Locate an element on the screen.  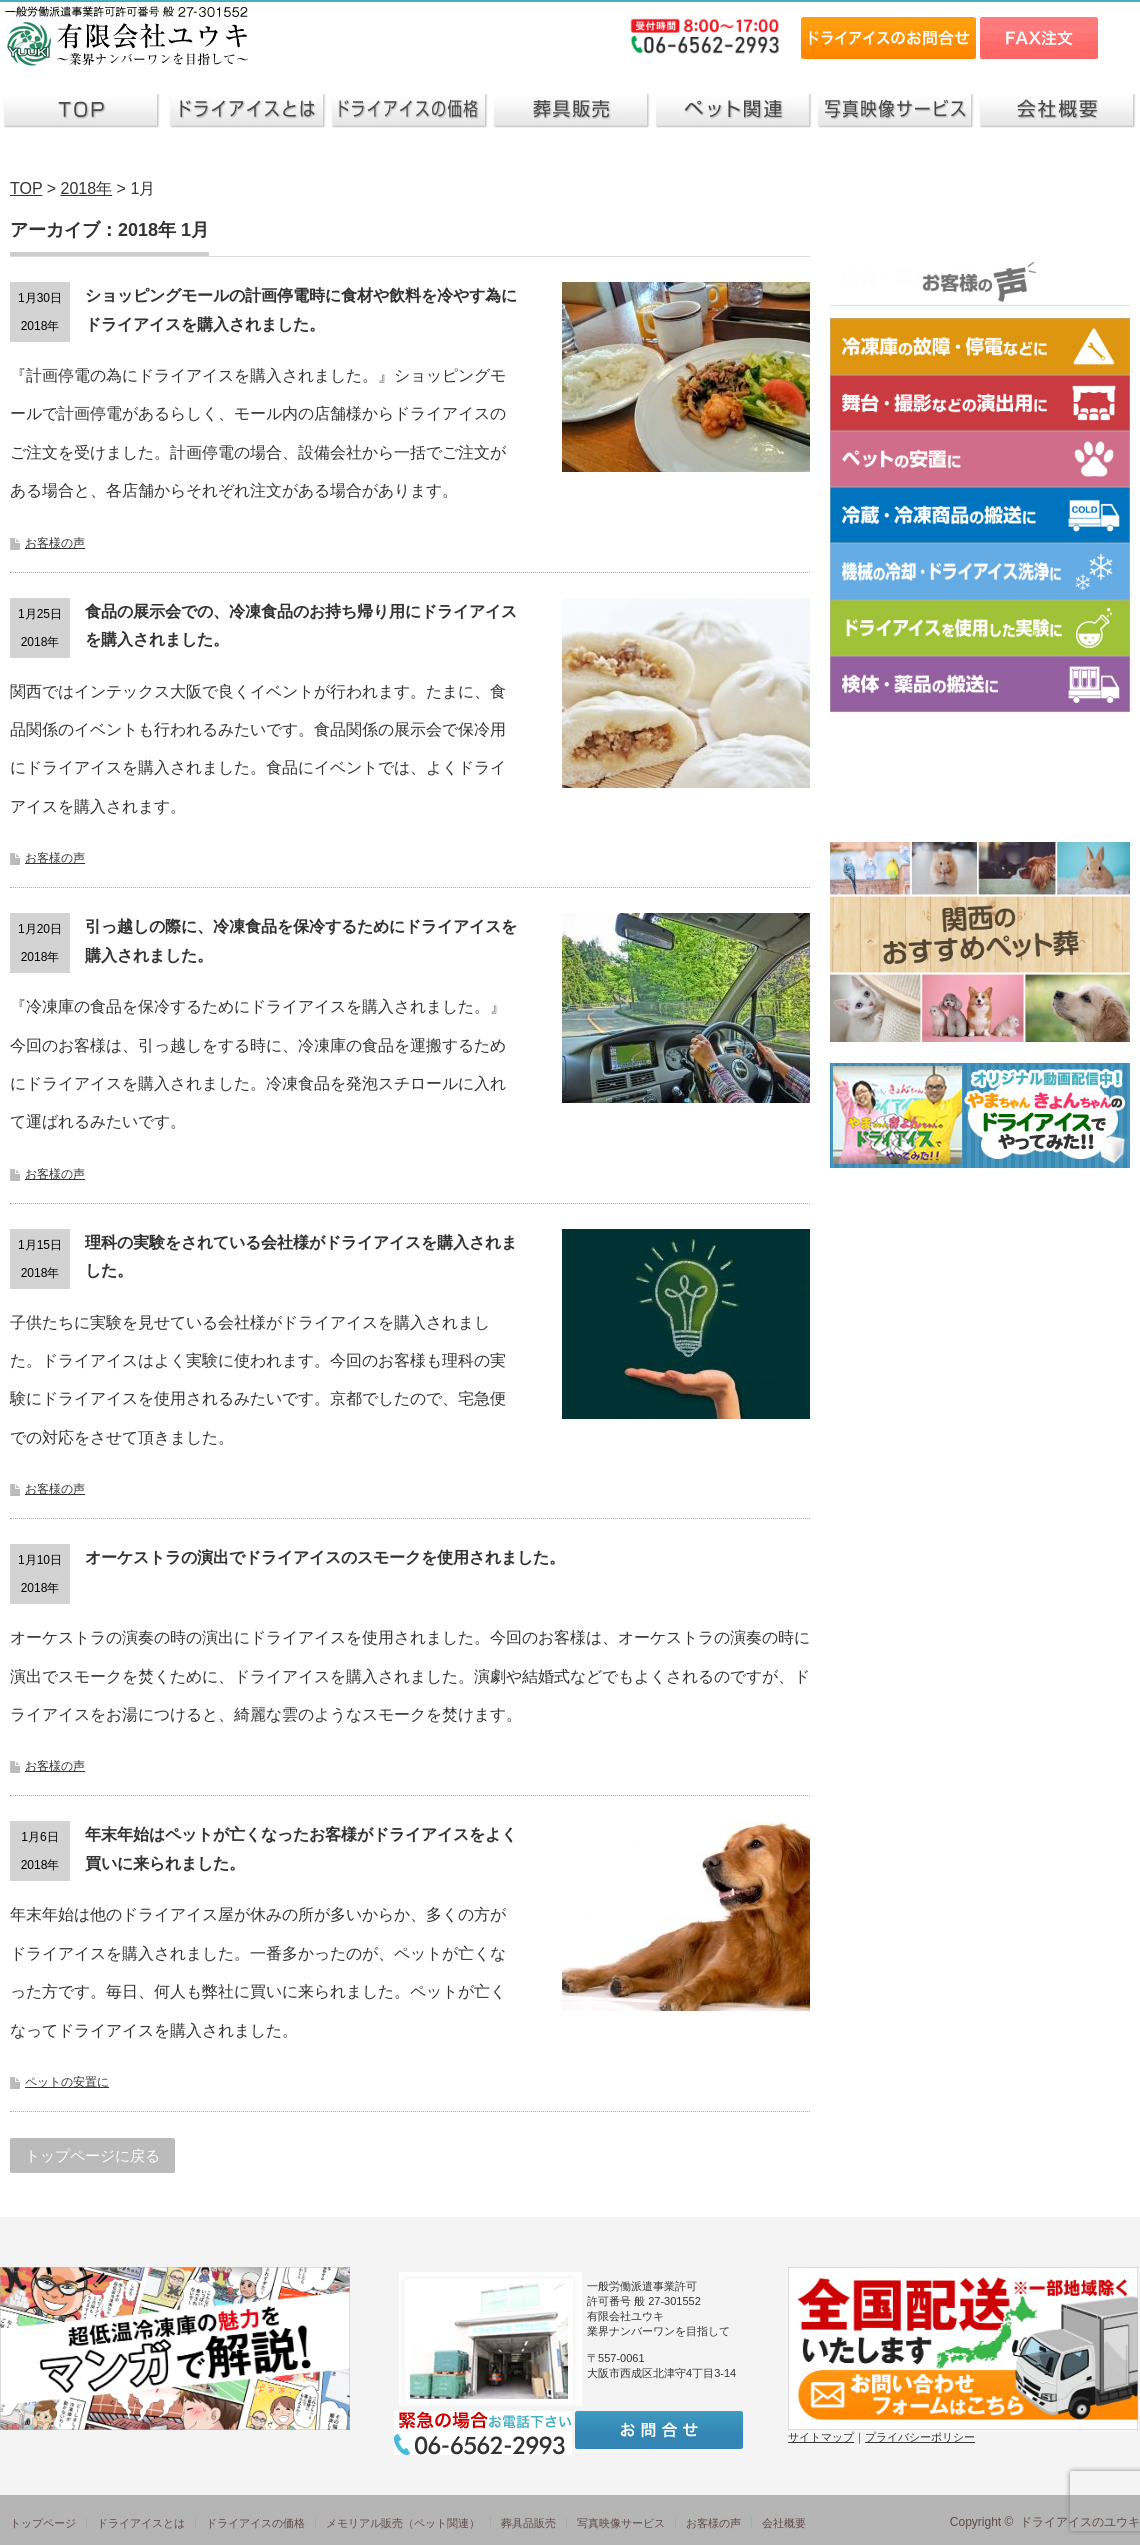
ペットの安置に is located at coordinates (67, 2082).